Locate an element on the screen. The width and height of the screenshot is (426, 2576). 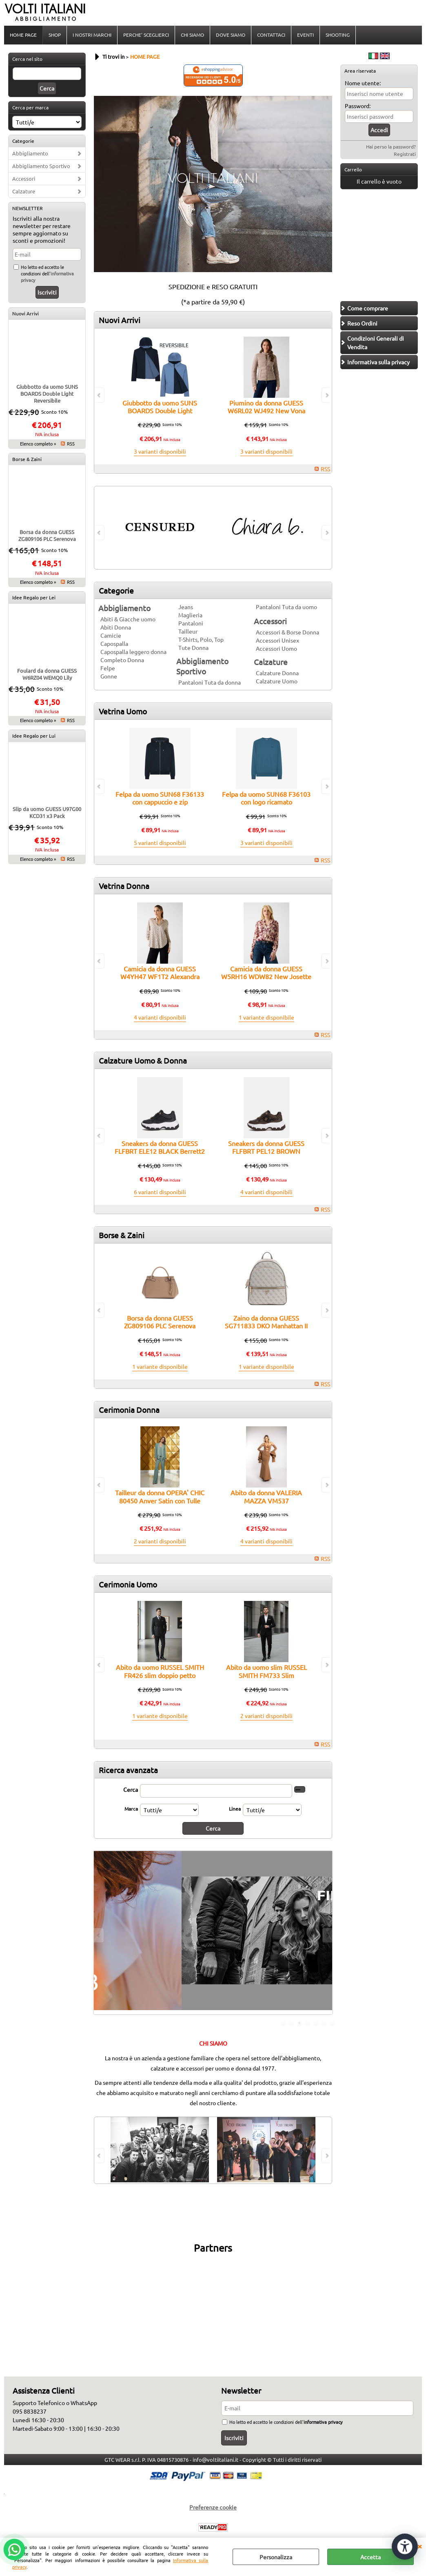
informativa privacy is located at coordinates (323, 2422).